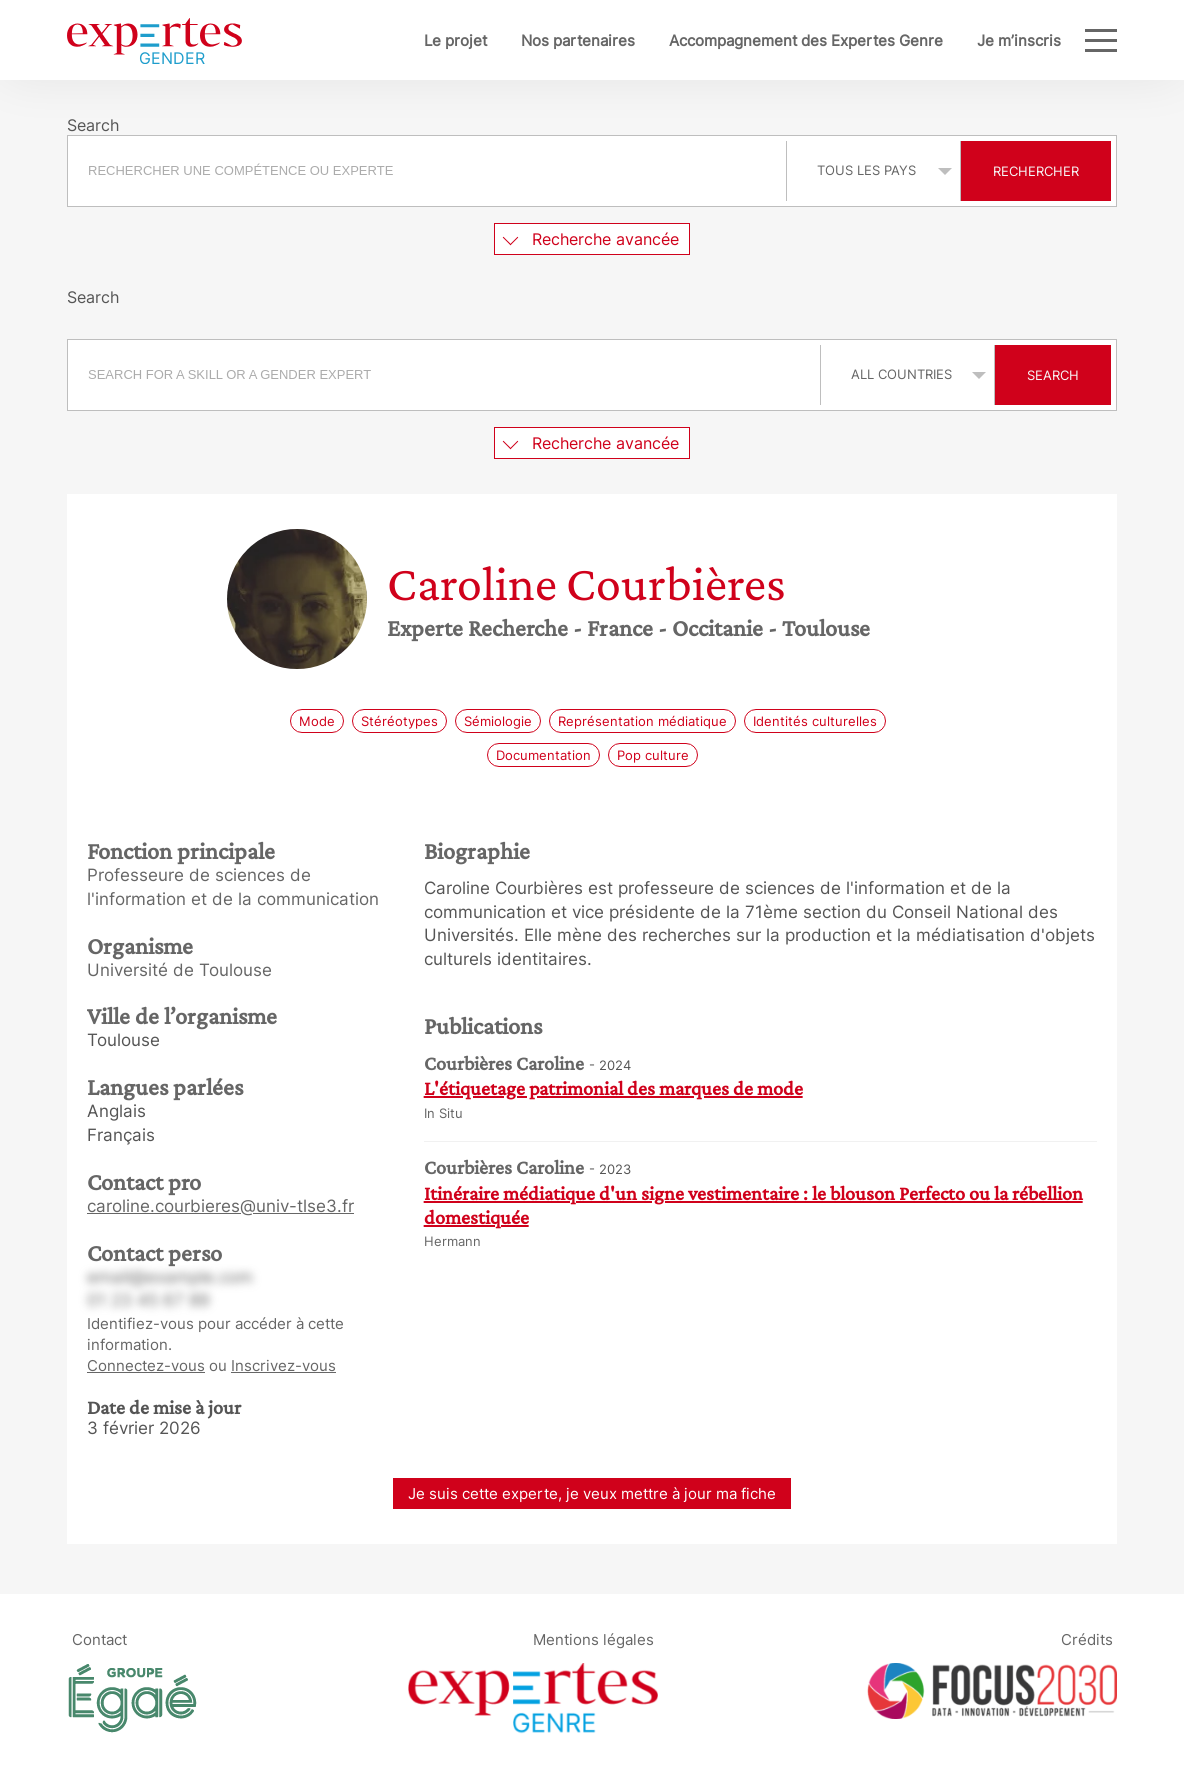 The height and width of the screenshot is (1770, 1184). What do you see at coordinates (99, 1638) in the screenshot?
I see `Contact` at bounding box center [99, 1638].